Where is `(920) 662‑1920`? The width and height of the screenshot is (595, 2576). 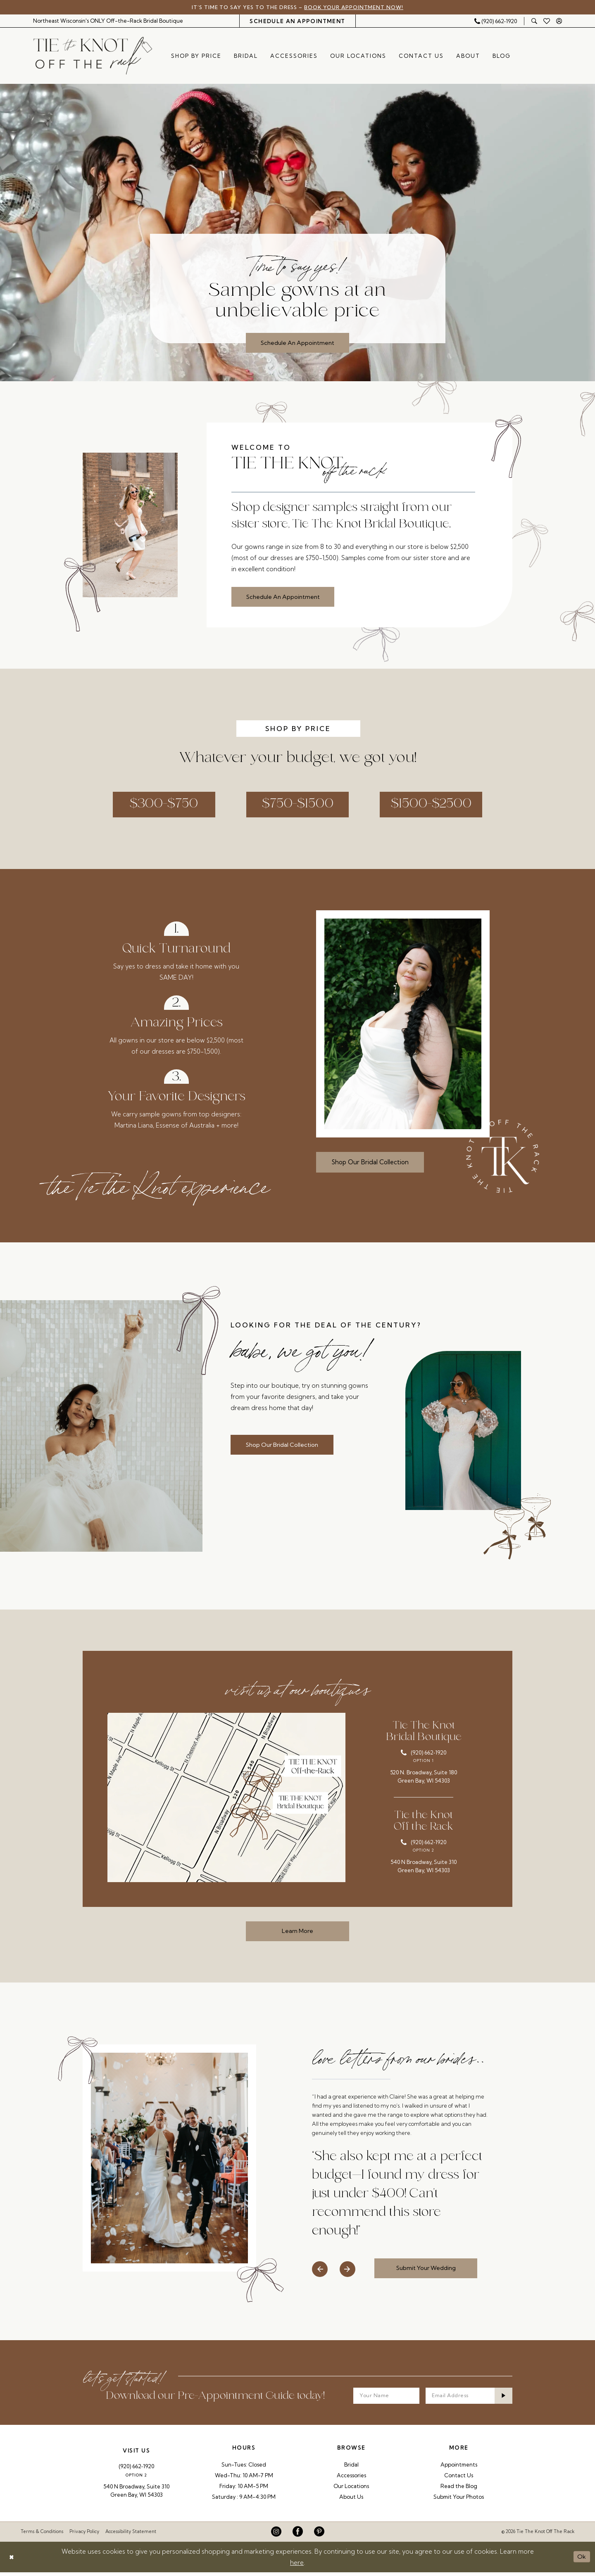
(920) 662‑1920 is located at coordinates (136, 2470).